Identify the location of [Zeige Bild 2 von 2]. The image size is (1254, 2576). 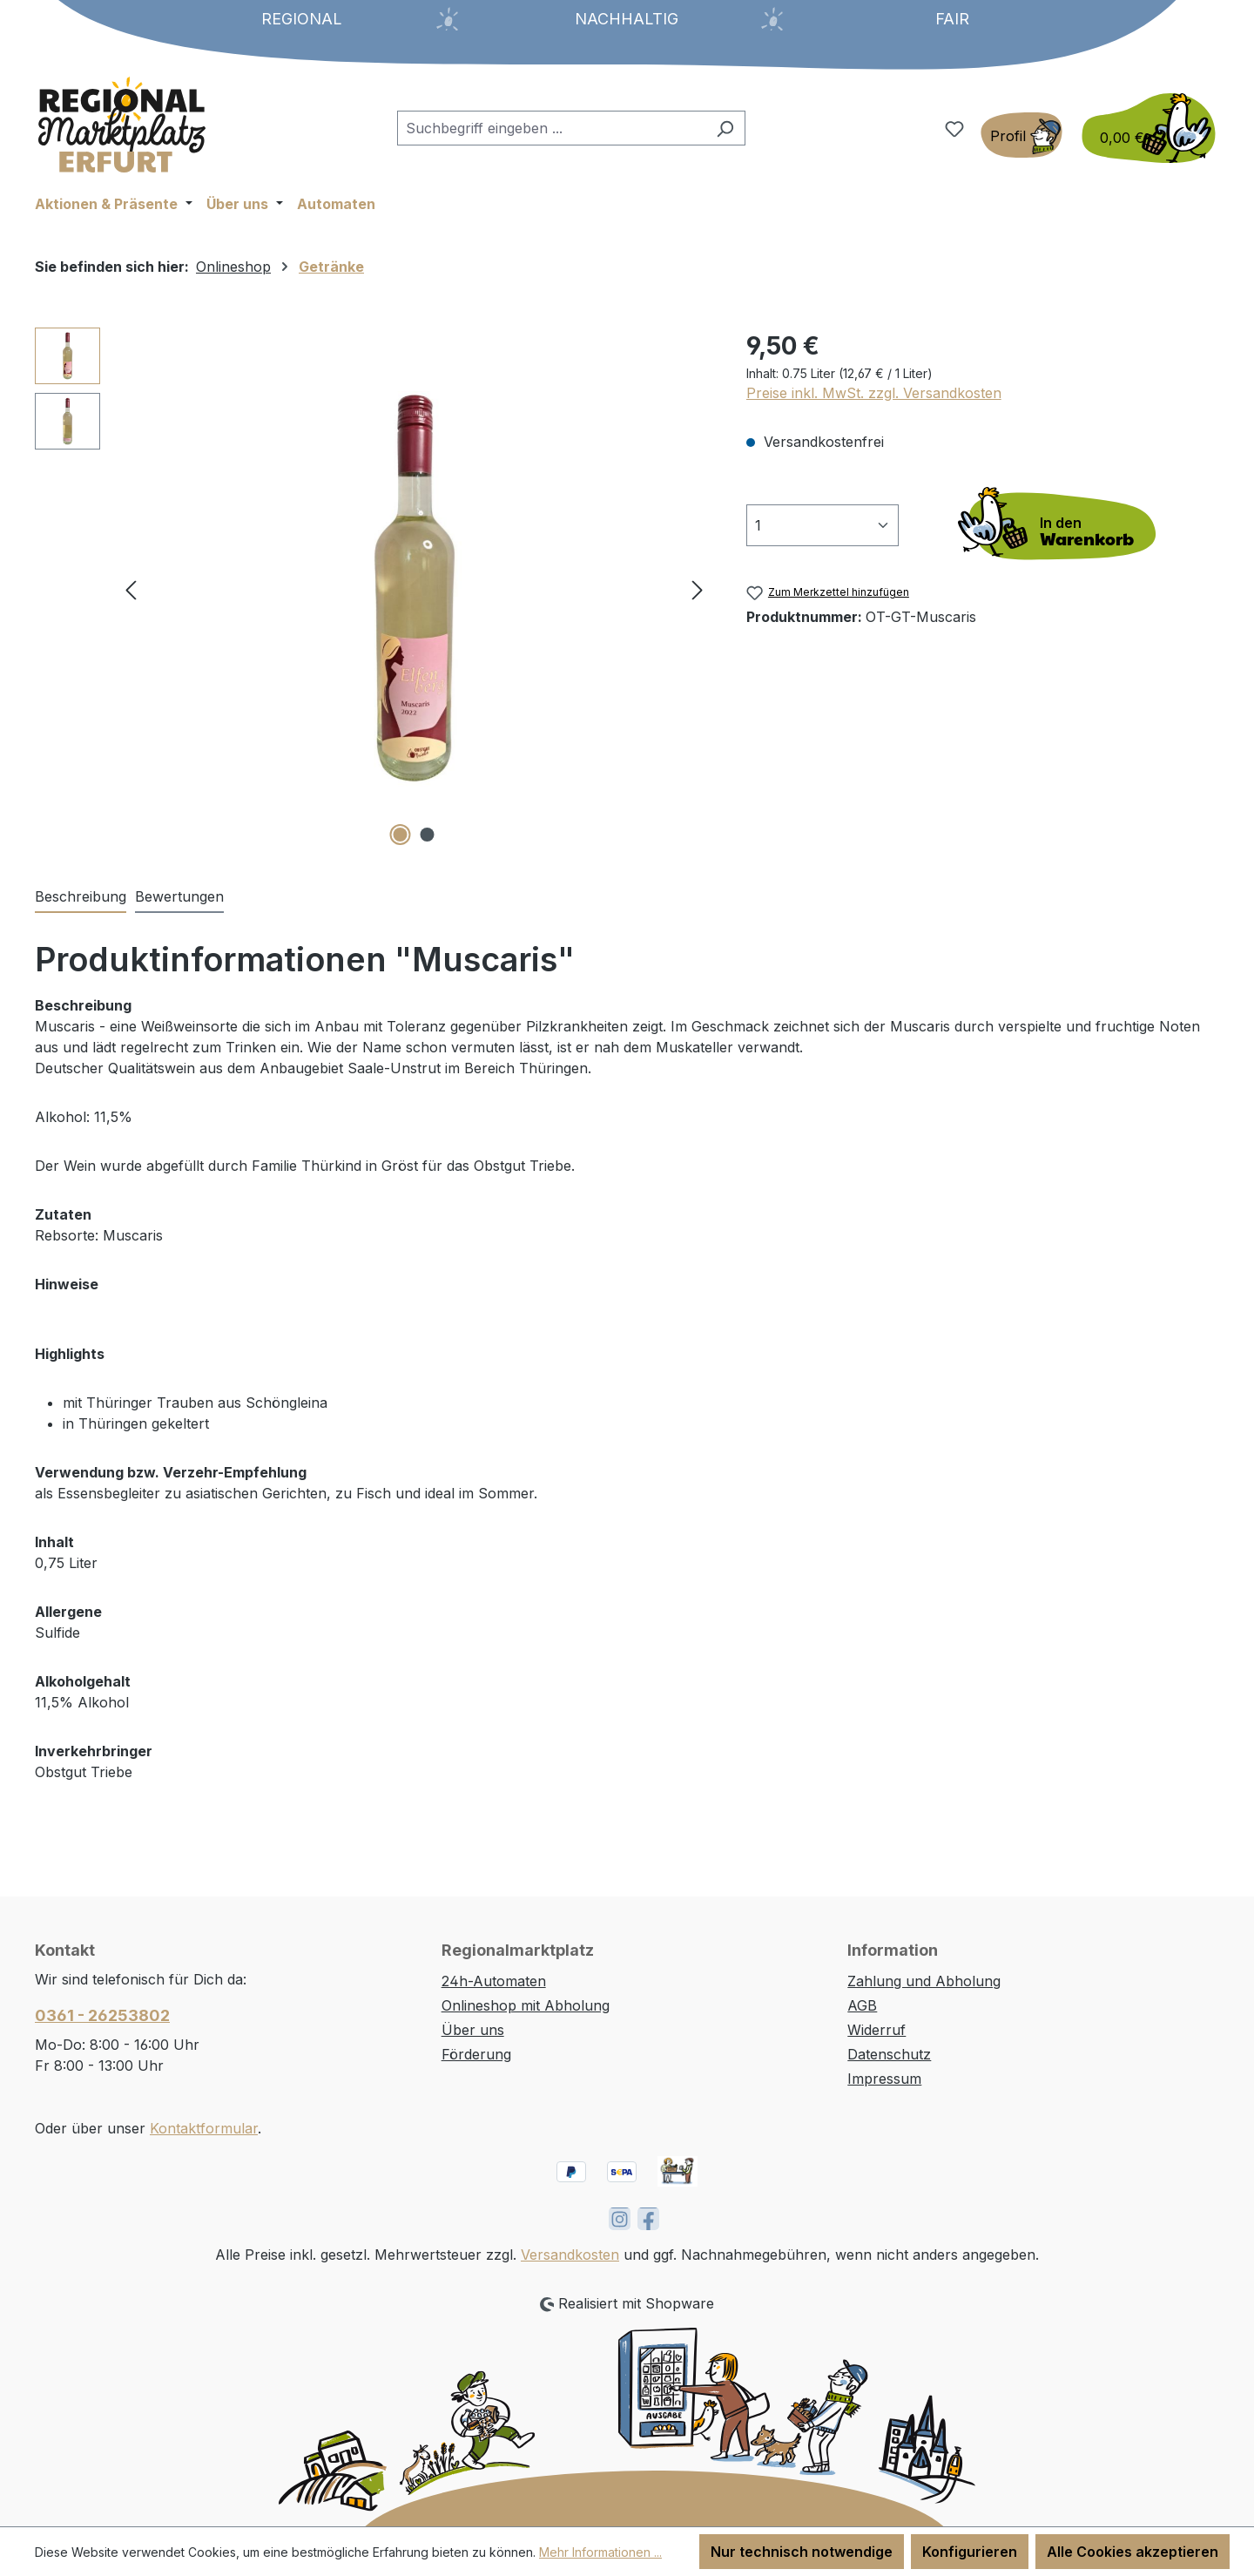
(428, 835).